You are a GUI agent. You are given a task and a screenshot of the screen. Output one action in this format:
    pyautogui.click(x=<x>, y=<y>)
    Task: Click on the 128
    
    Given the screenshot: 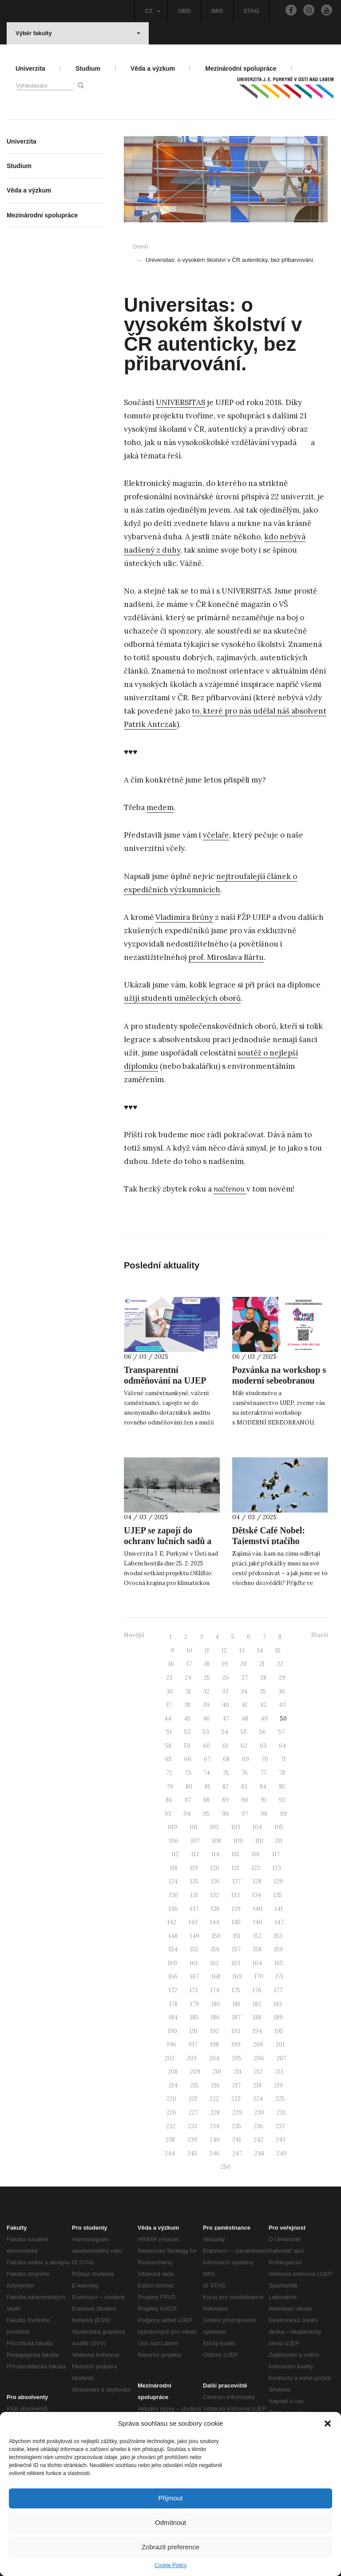 What is the action you would take?
    pyautogui.click(x=257, y=1881)
    